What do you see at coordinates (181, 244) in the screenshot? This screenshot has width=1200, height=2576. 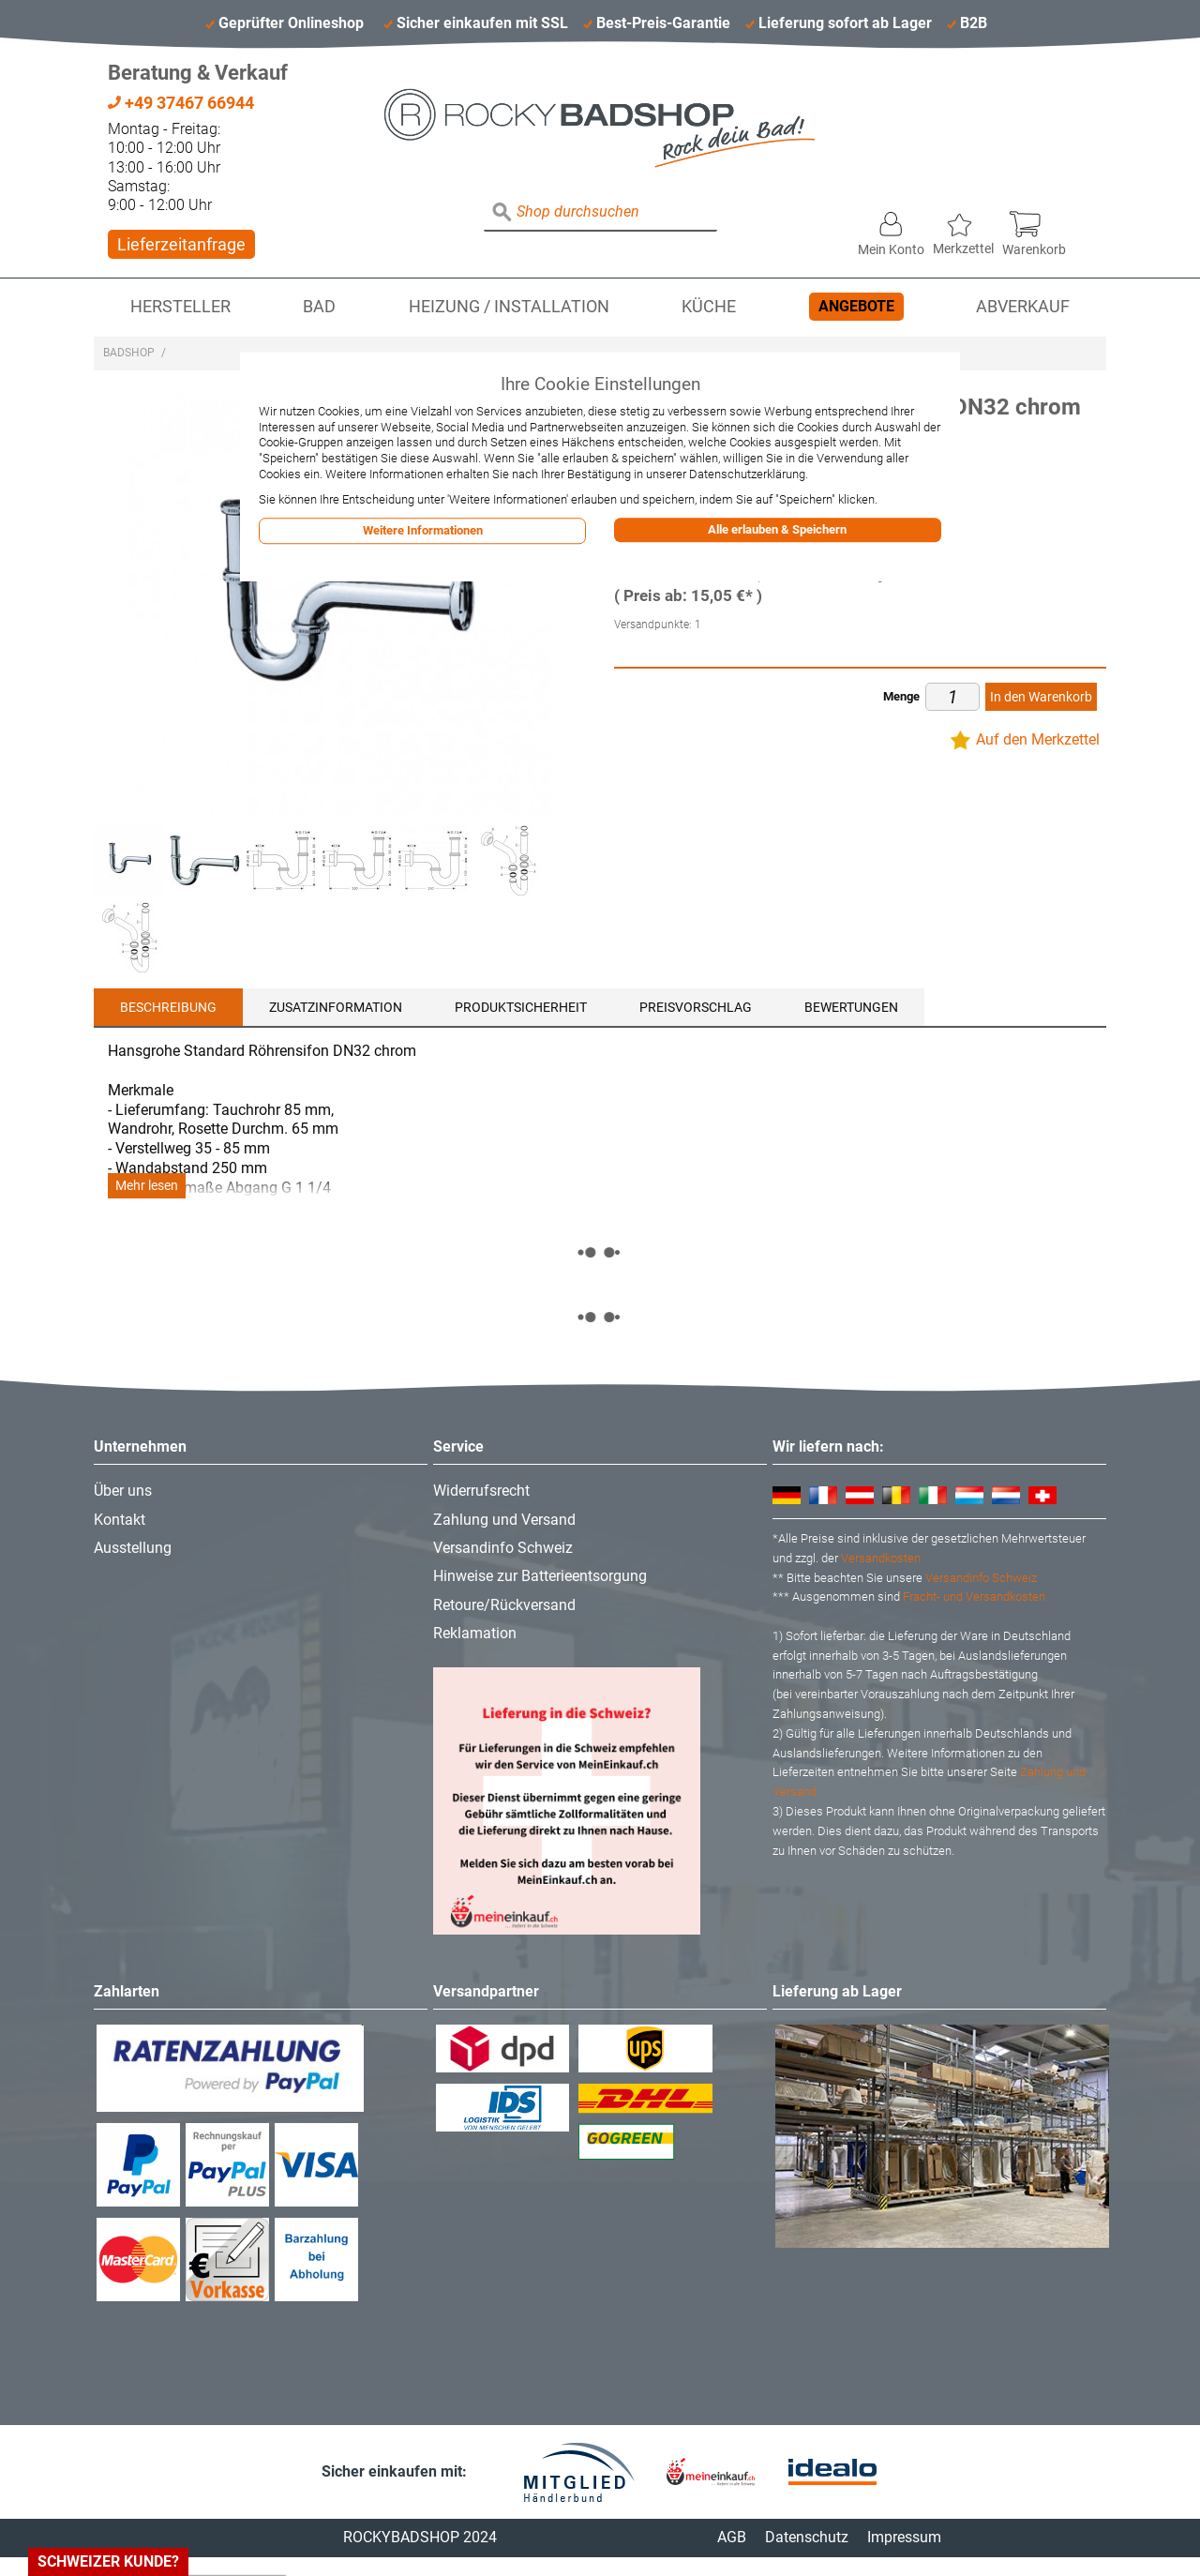 I see `Lieferzeitanfrage` at bounding box center [181, 244].